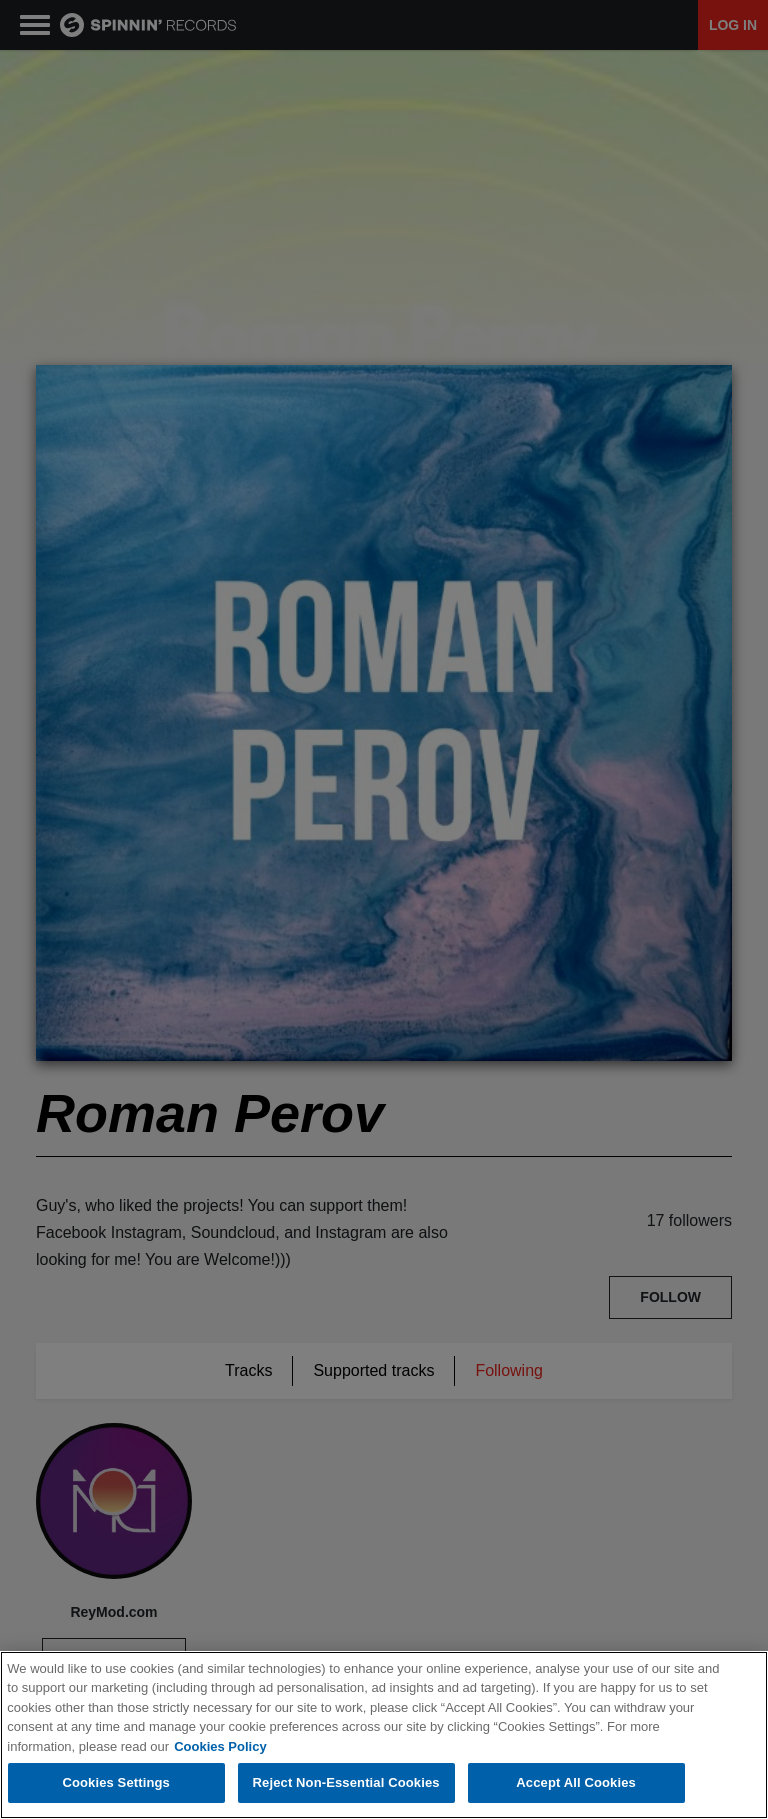 Image resolution: width=768 pixels, height=1819 pixels. What do you see at coordinates (220, 1746) in the screenshot?
I see `Cookies Policy [More information about your privacy, opens in a new tab]` at bounding box center [220, 1746].